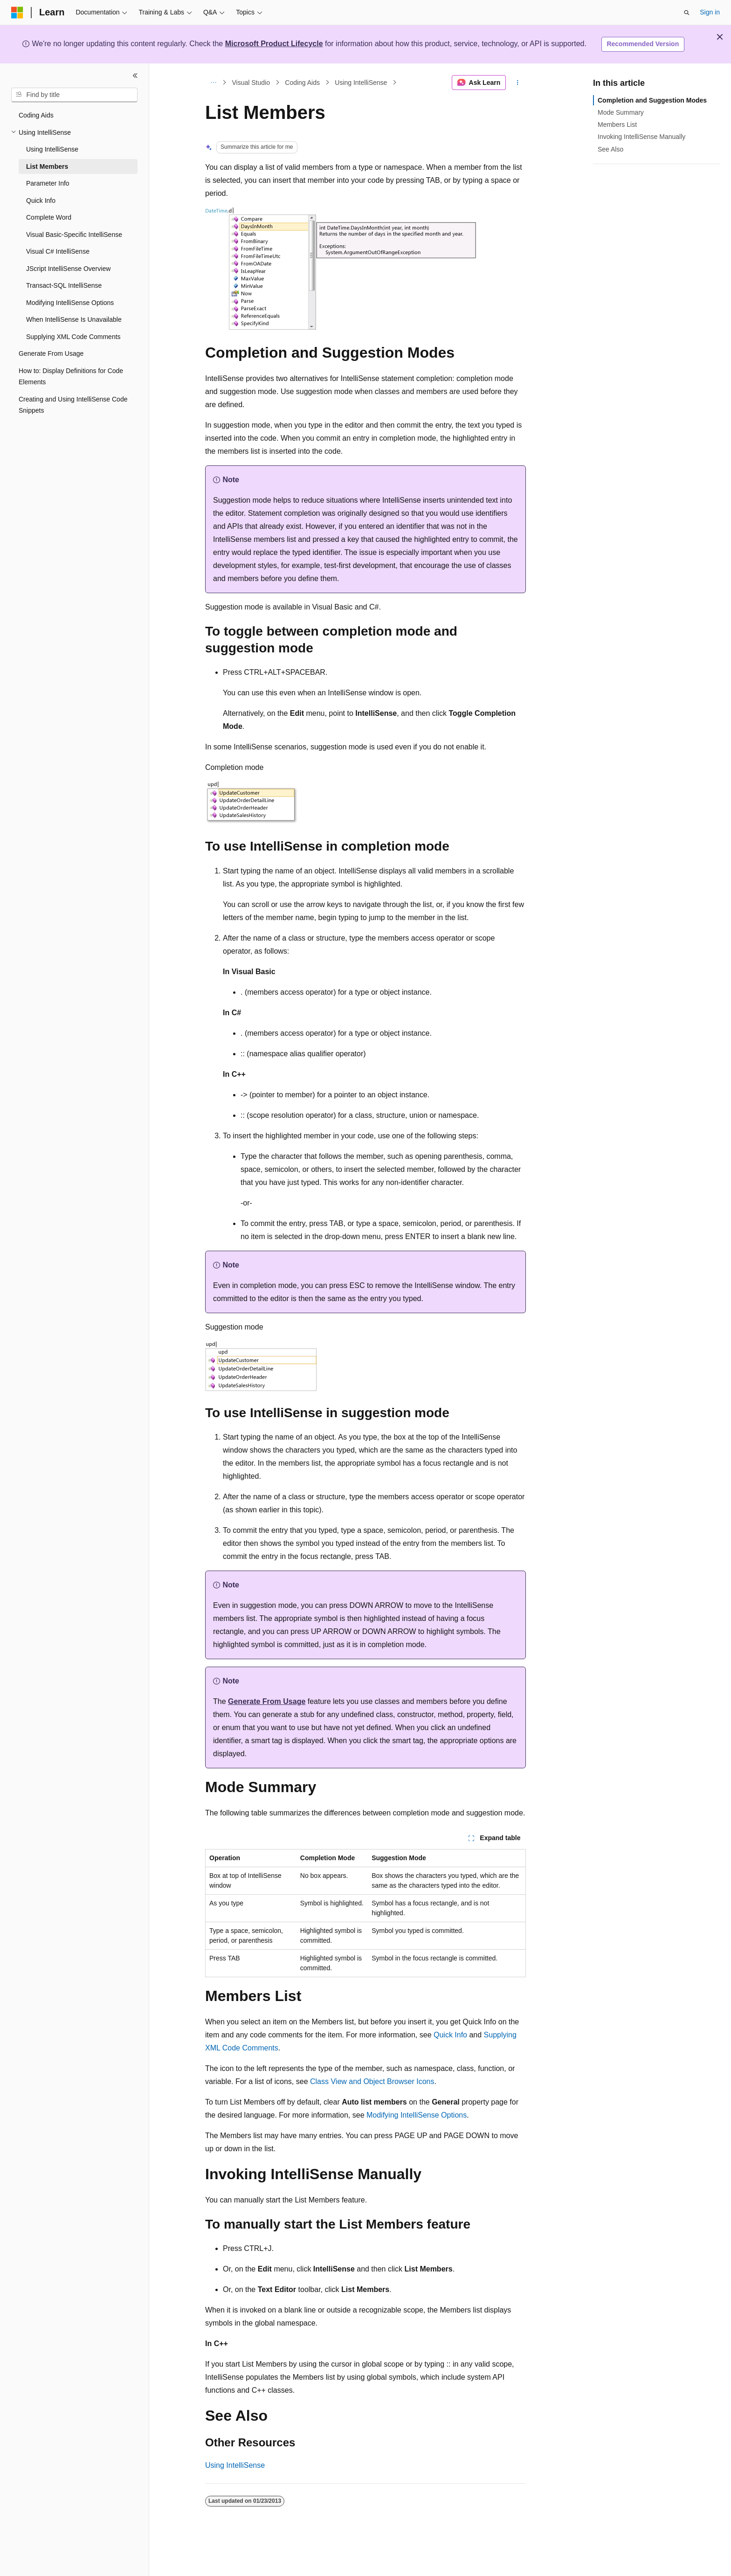  What do you see at coordinates (47, 166) in the screenshot?
I see `List Members [treeitem]` at bounding box center [47, 166].